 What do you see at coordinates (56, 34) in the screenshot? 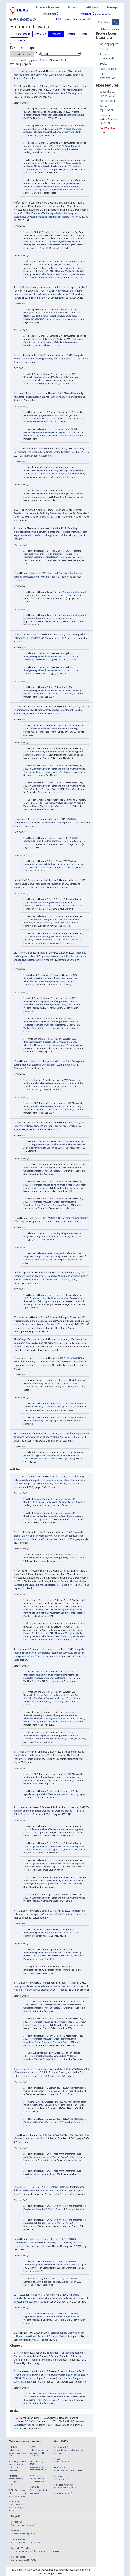
I see `Research [tab]` at bounding box center [56, 34].